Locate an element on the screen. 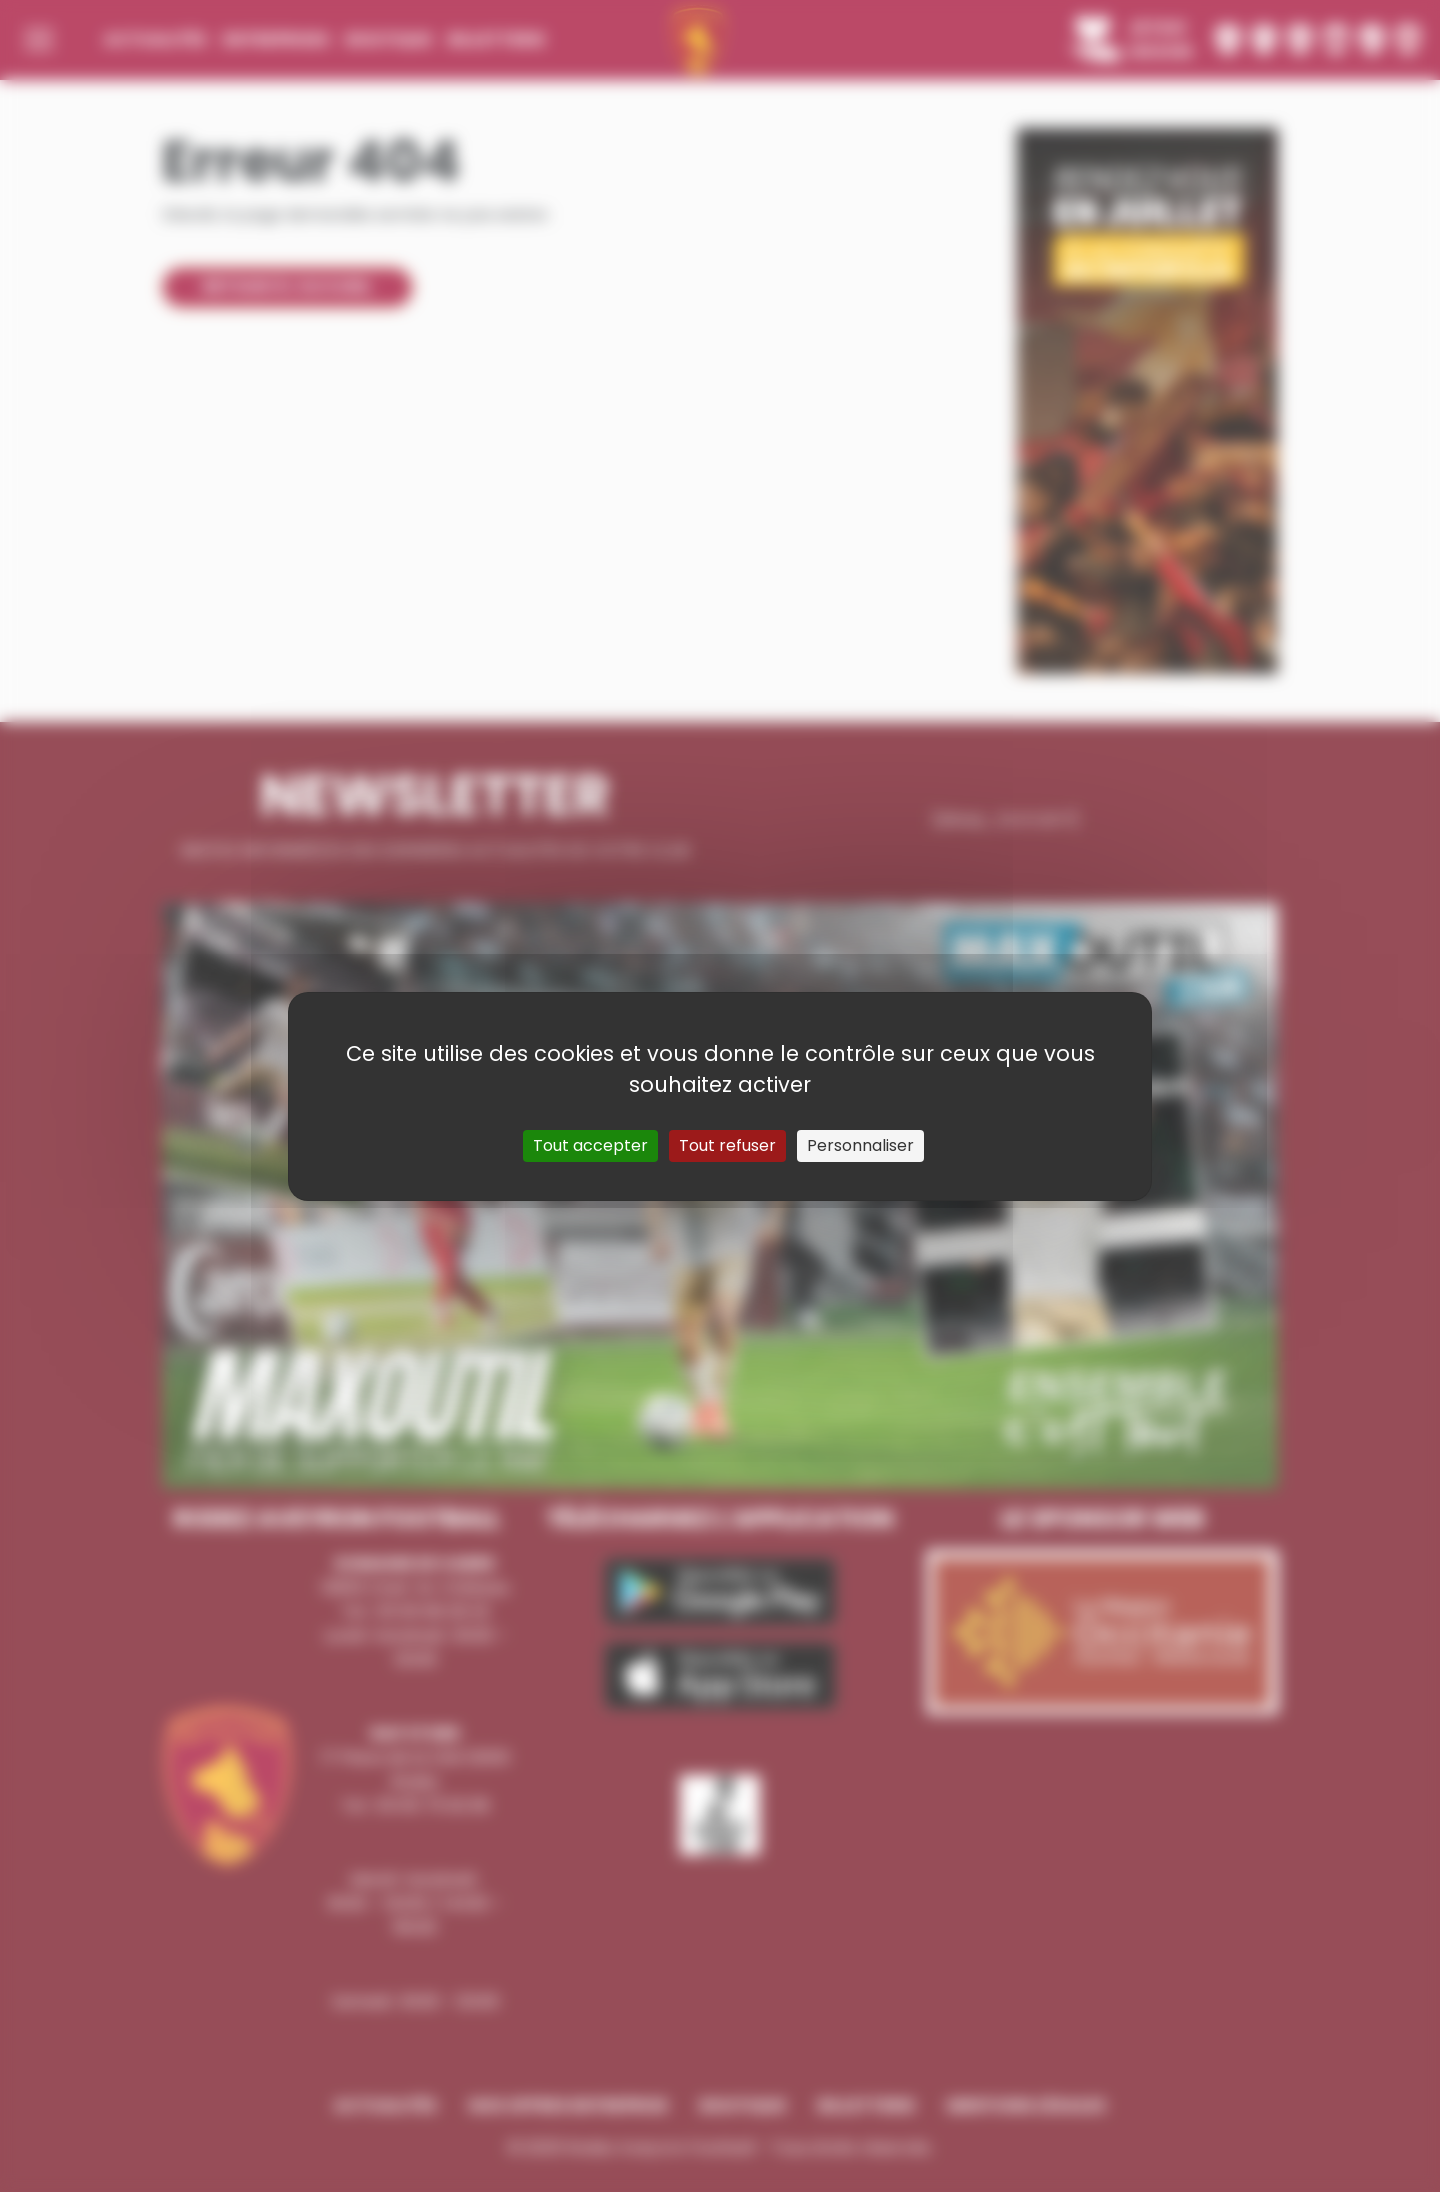 Image resolution: width=1440 pixels, height=2192 pixels. Tout refuser [Cookies : Tout refuser] is located at coordinates (727, 1145).